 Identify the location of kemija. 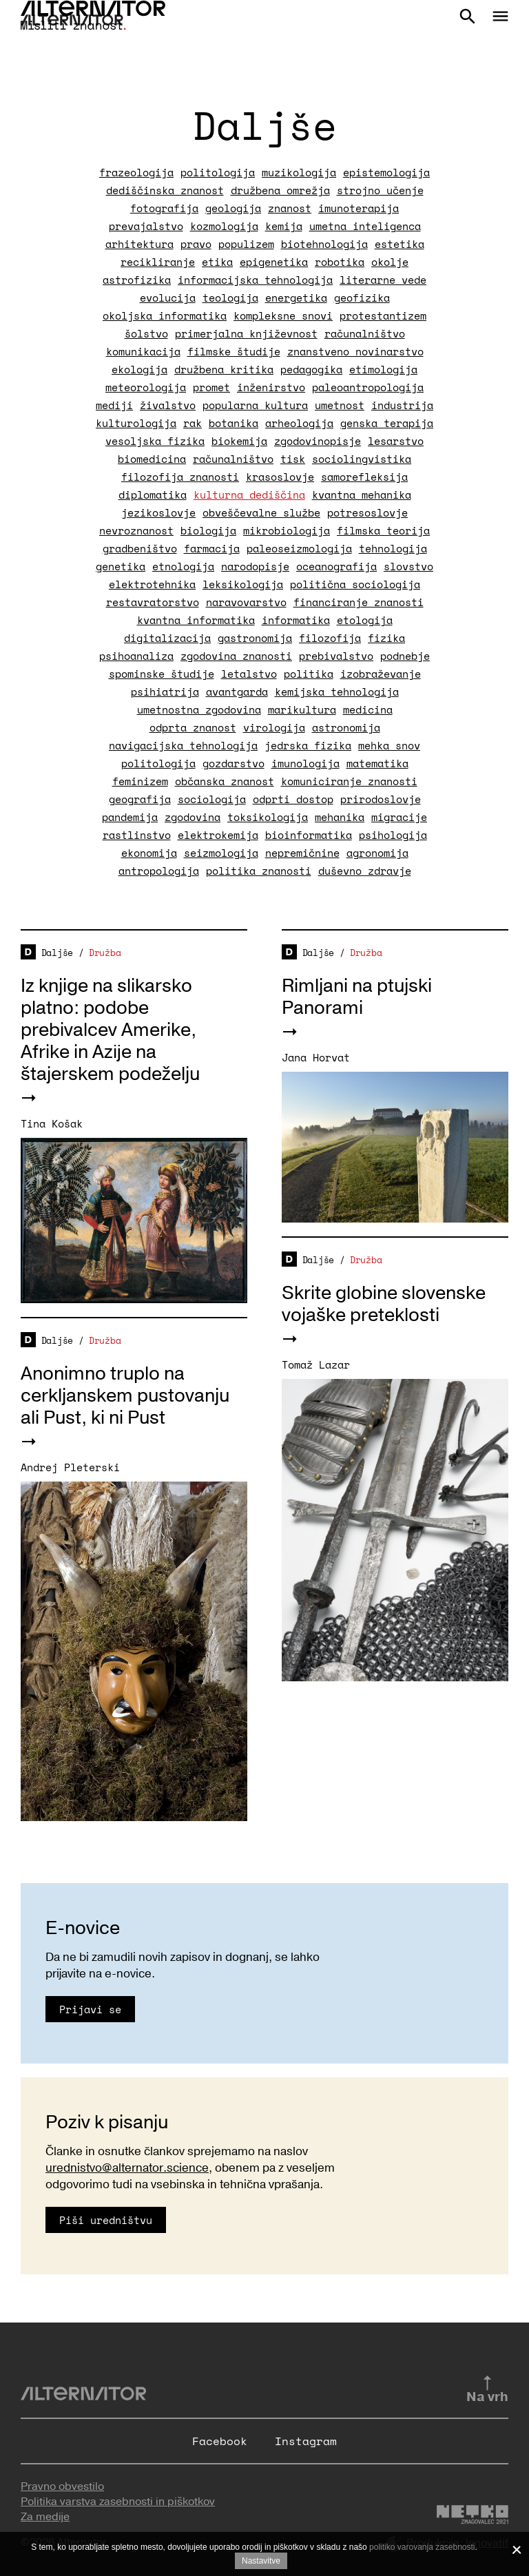
(283, 225).